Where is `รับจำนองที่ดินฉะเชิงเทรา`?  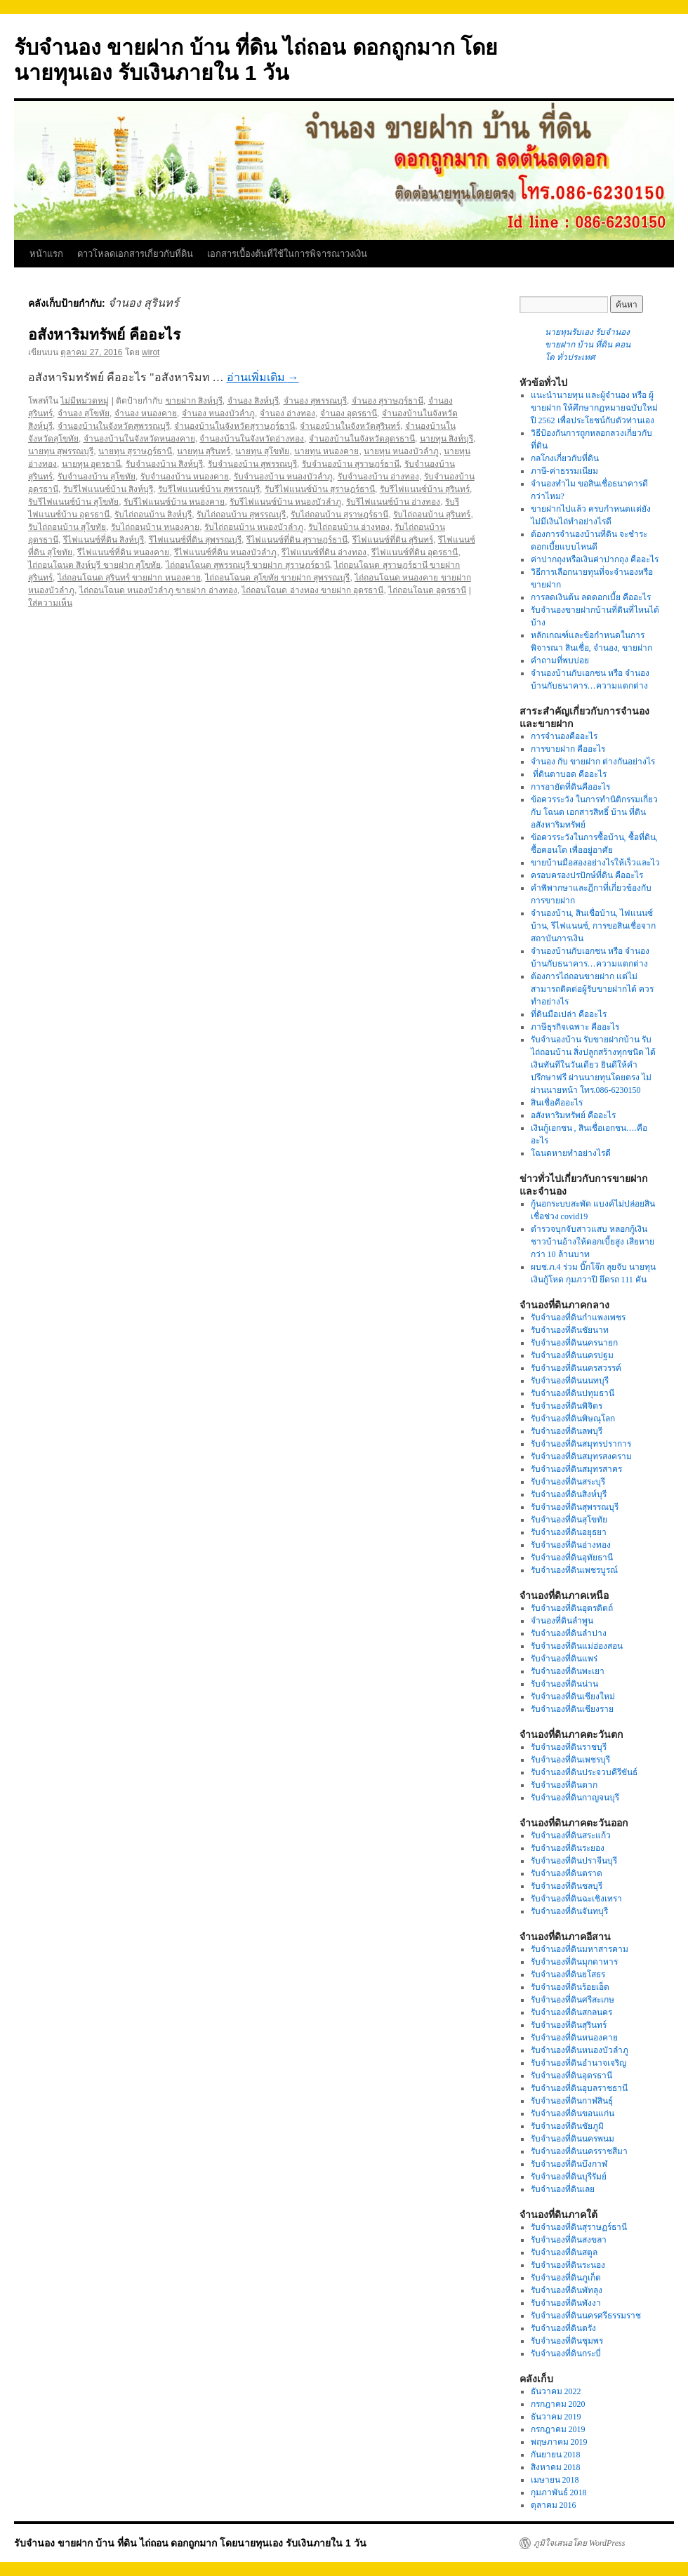 รับจำนองที่ดินฉะเชิงเทรา is located at coordinates (576, 1899).